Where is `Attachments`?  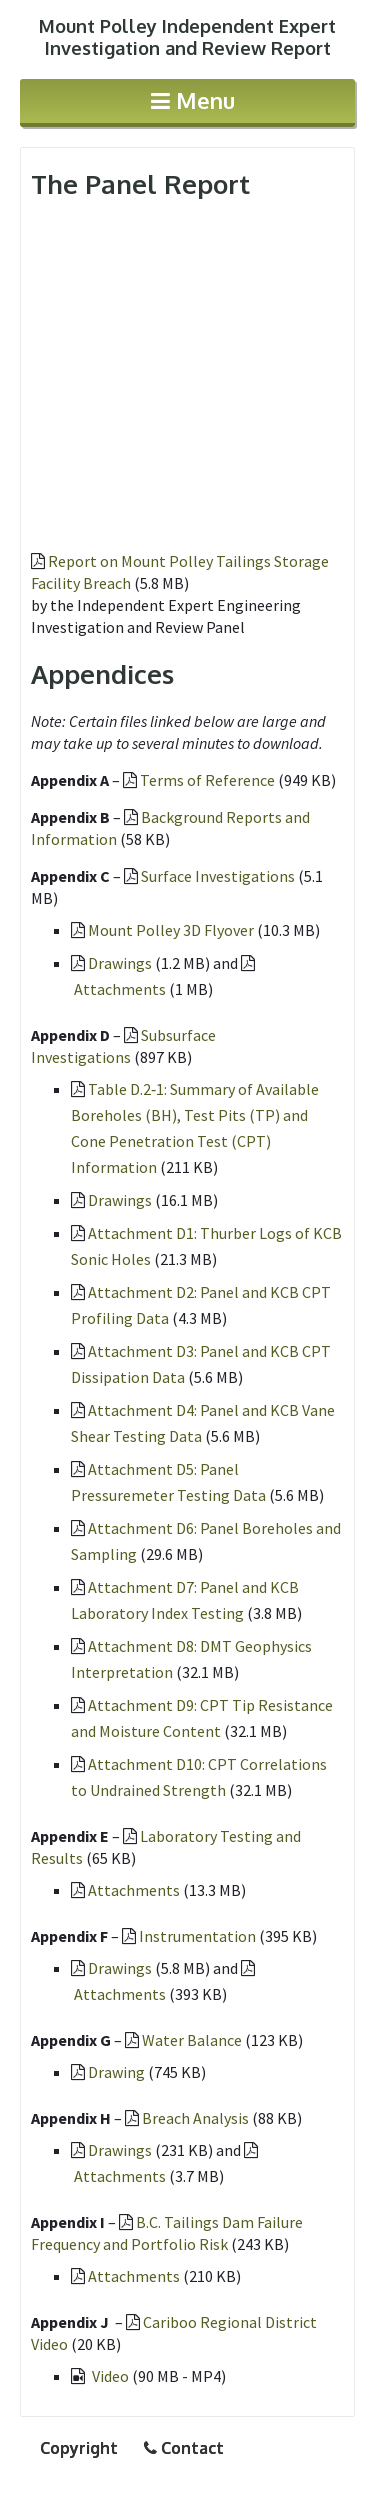
Attachments is located at coordinates (120, 989).